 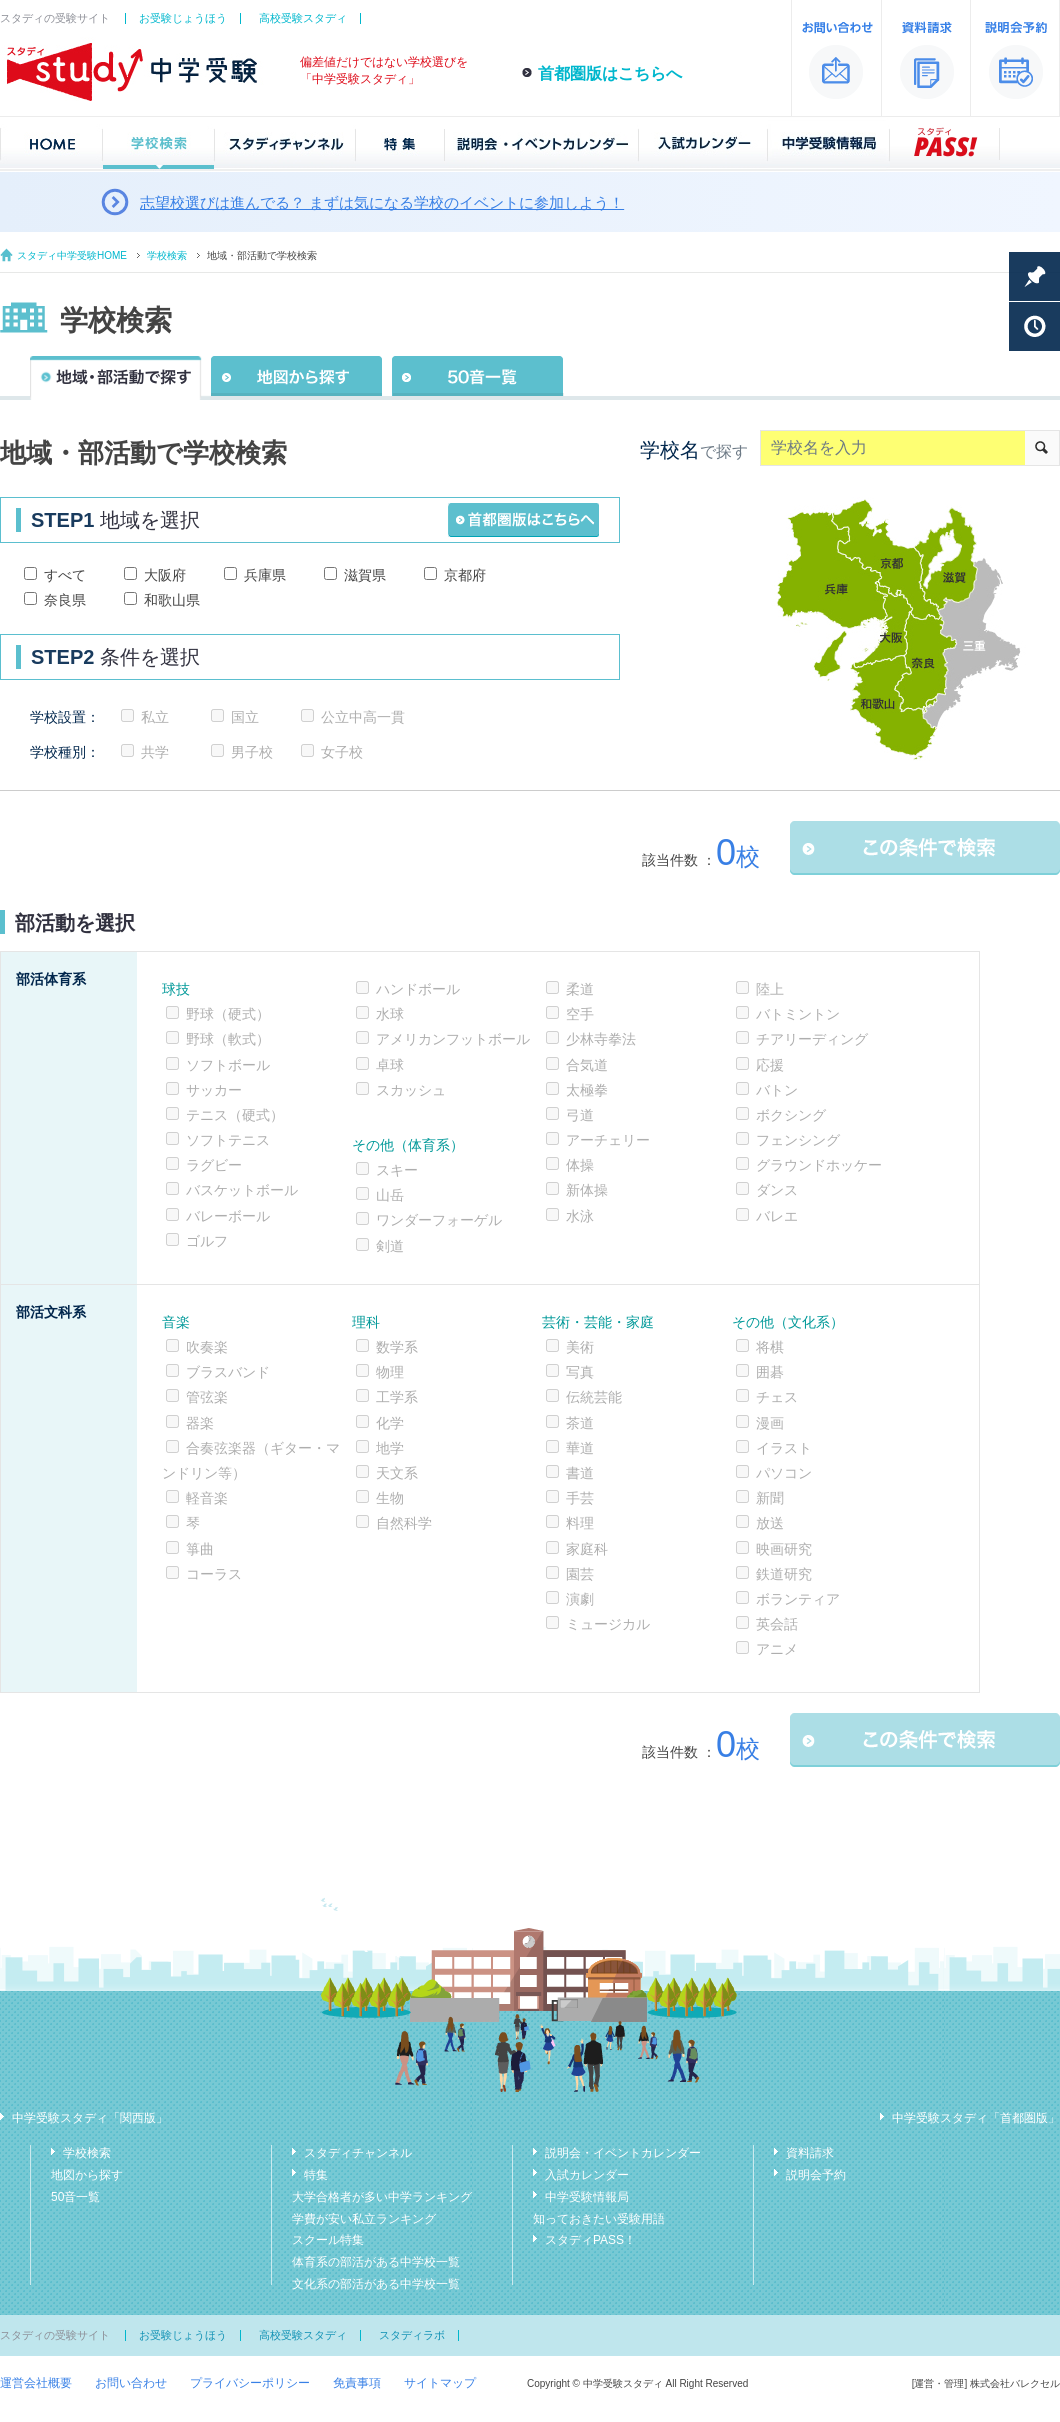 I want to click on ボクシング, so click(x=791, y=1115).